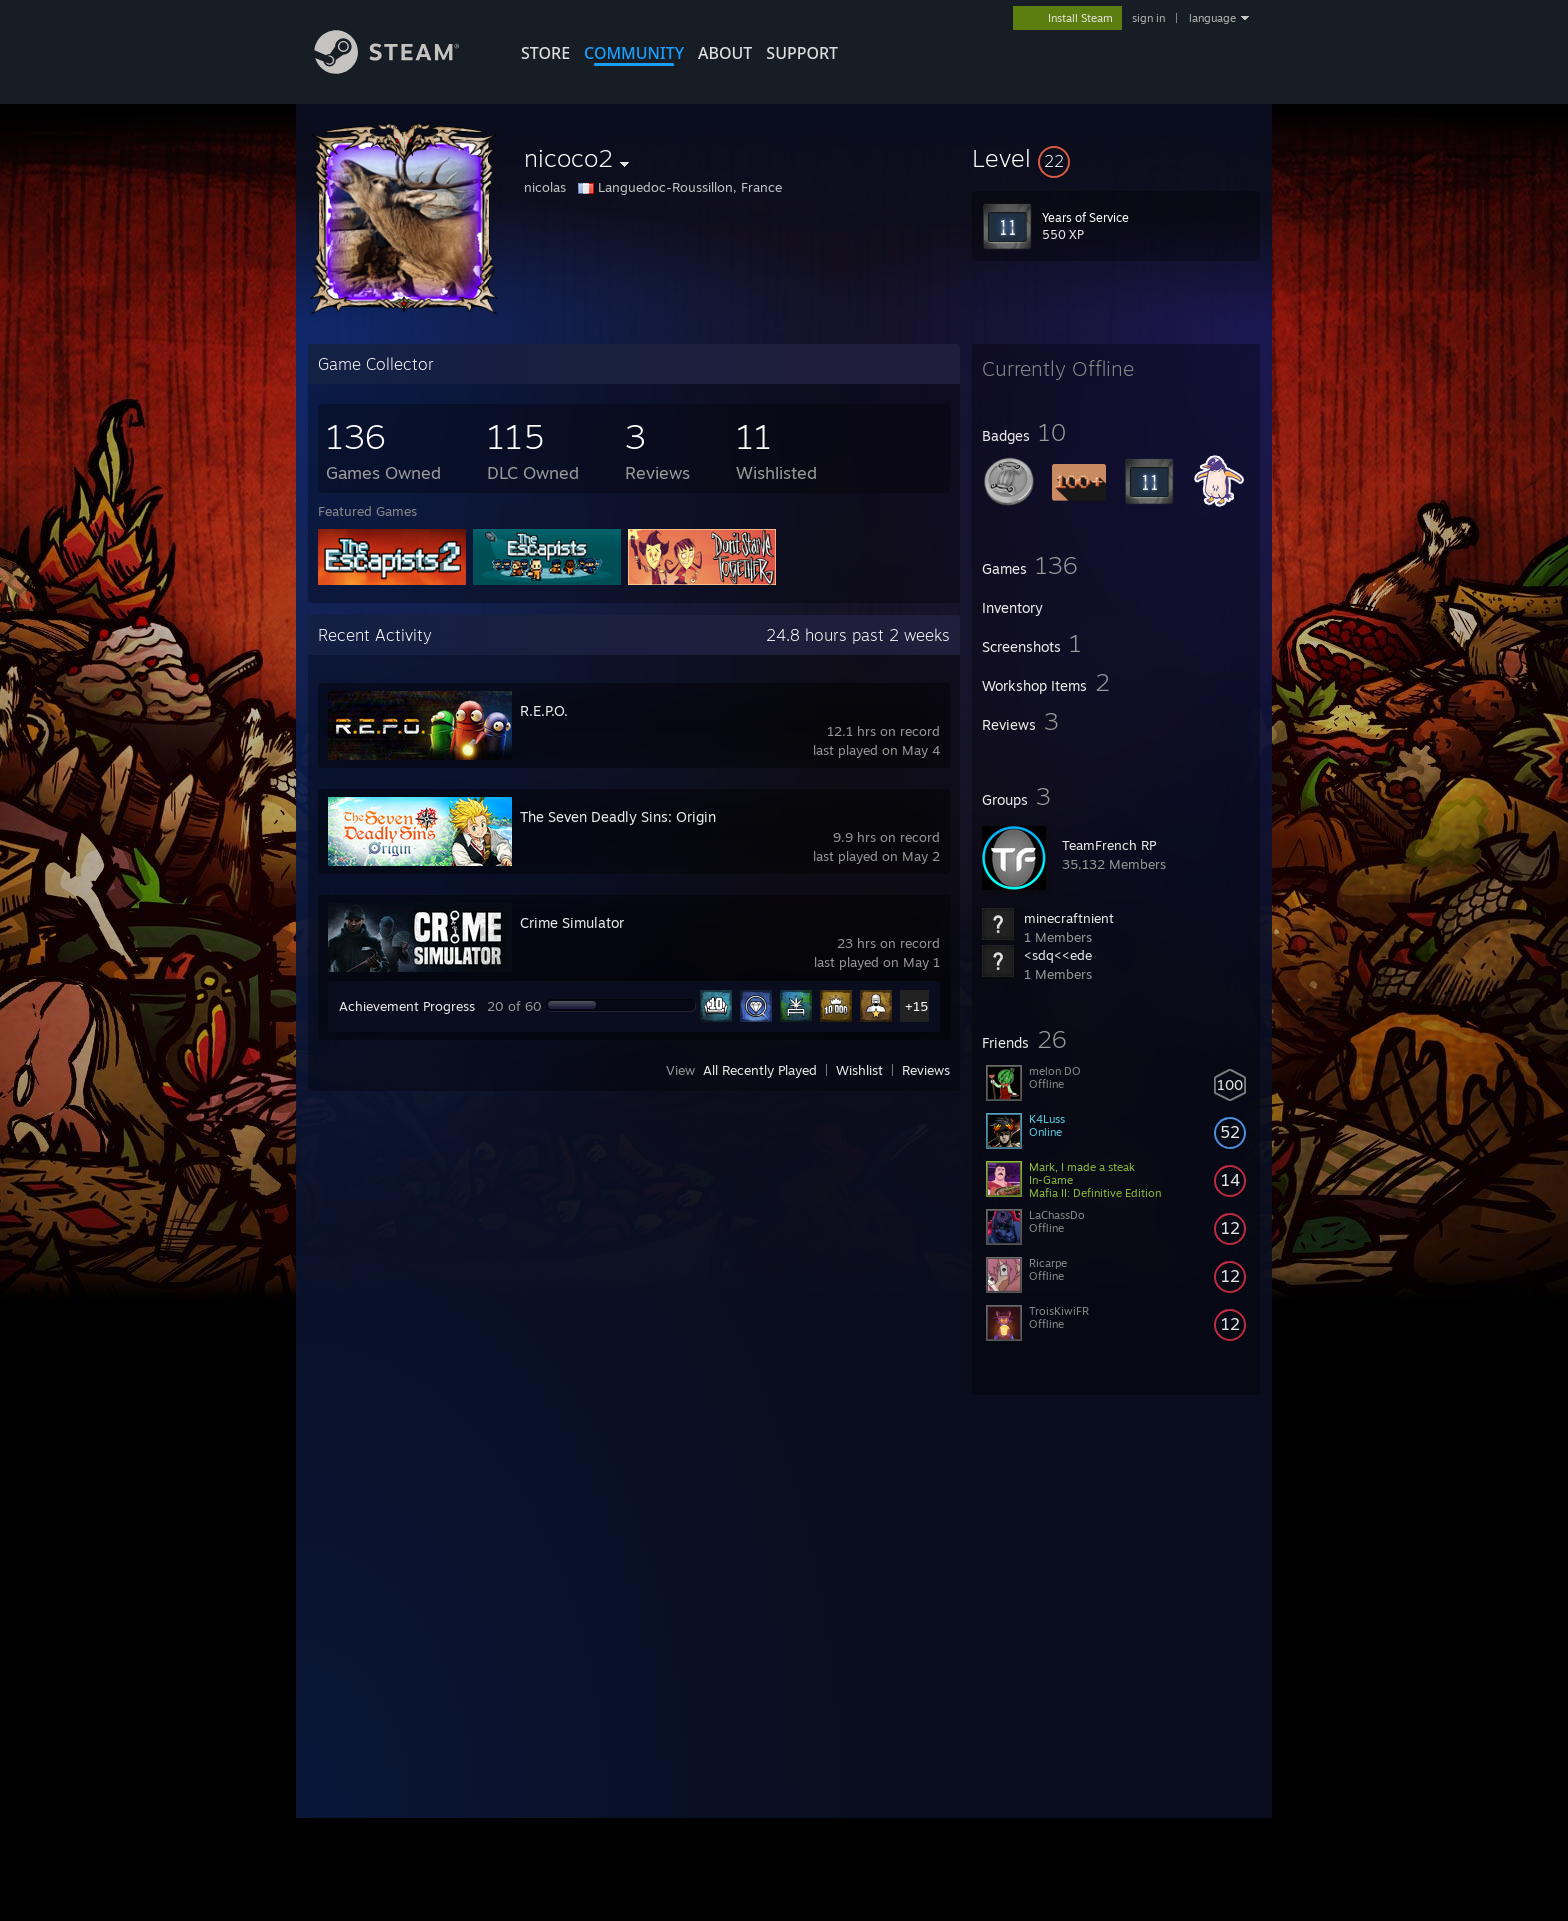 This screenshot has height=1921, width=1568. What do you see at coordinates (572, 922) in the screenshot?
I see `Crime Simulator` at bounding box center [572, 922].